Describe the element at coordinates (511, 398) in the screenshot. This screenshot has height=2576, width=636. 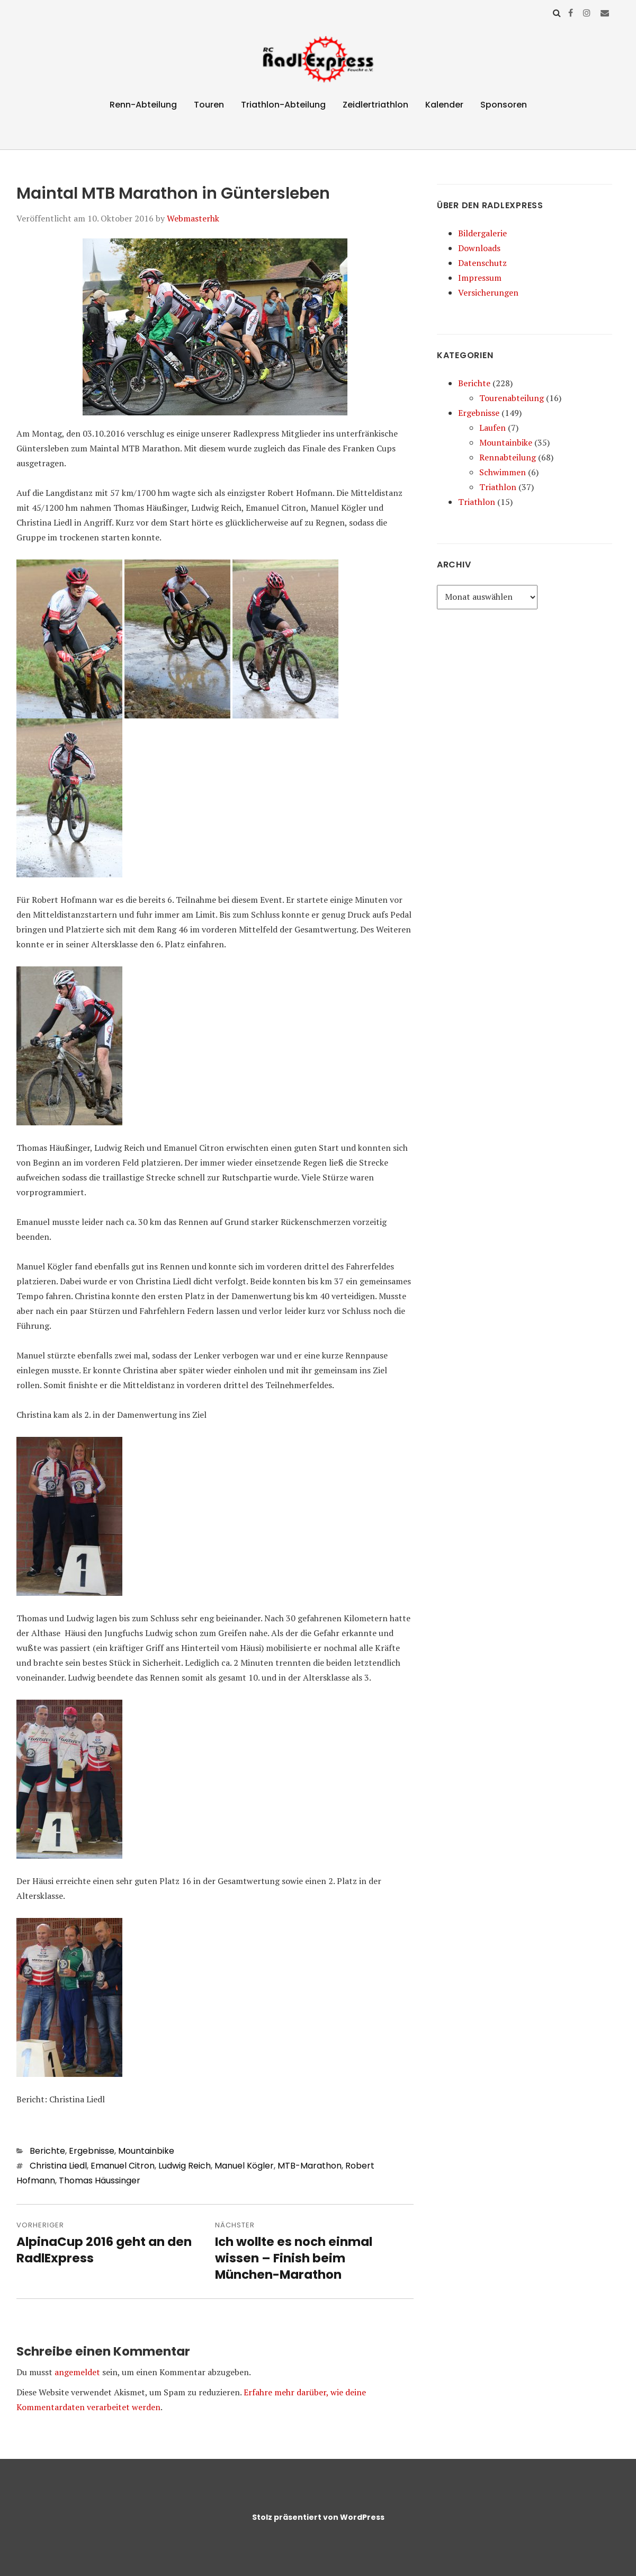
I see `Tourenabteilung` at that location.